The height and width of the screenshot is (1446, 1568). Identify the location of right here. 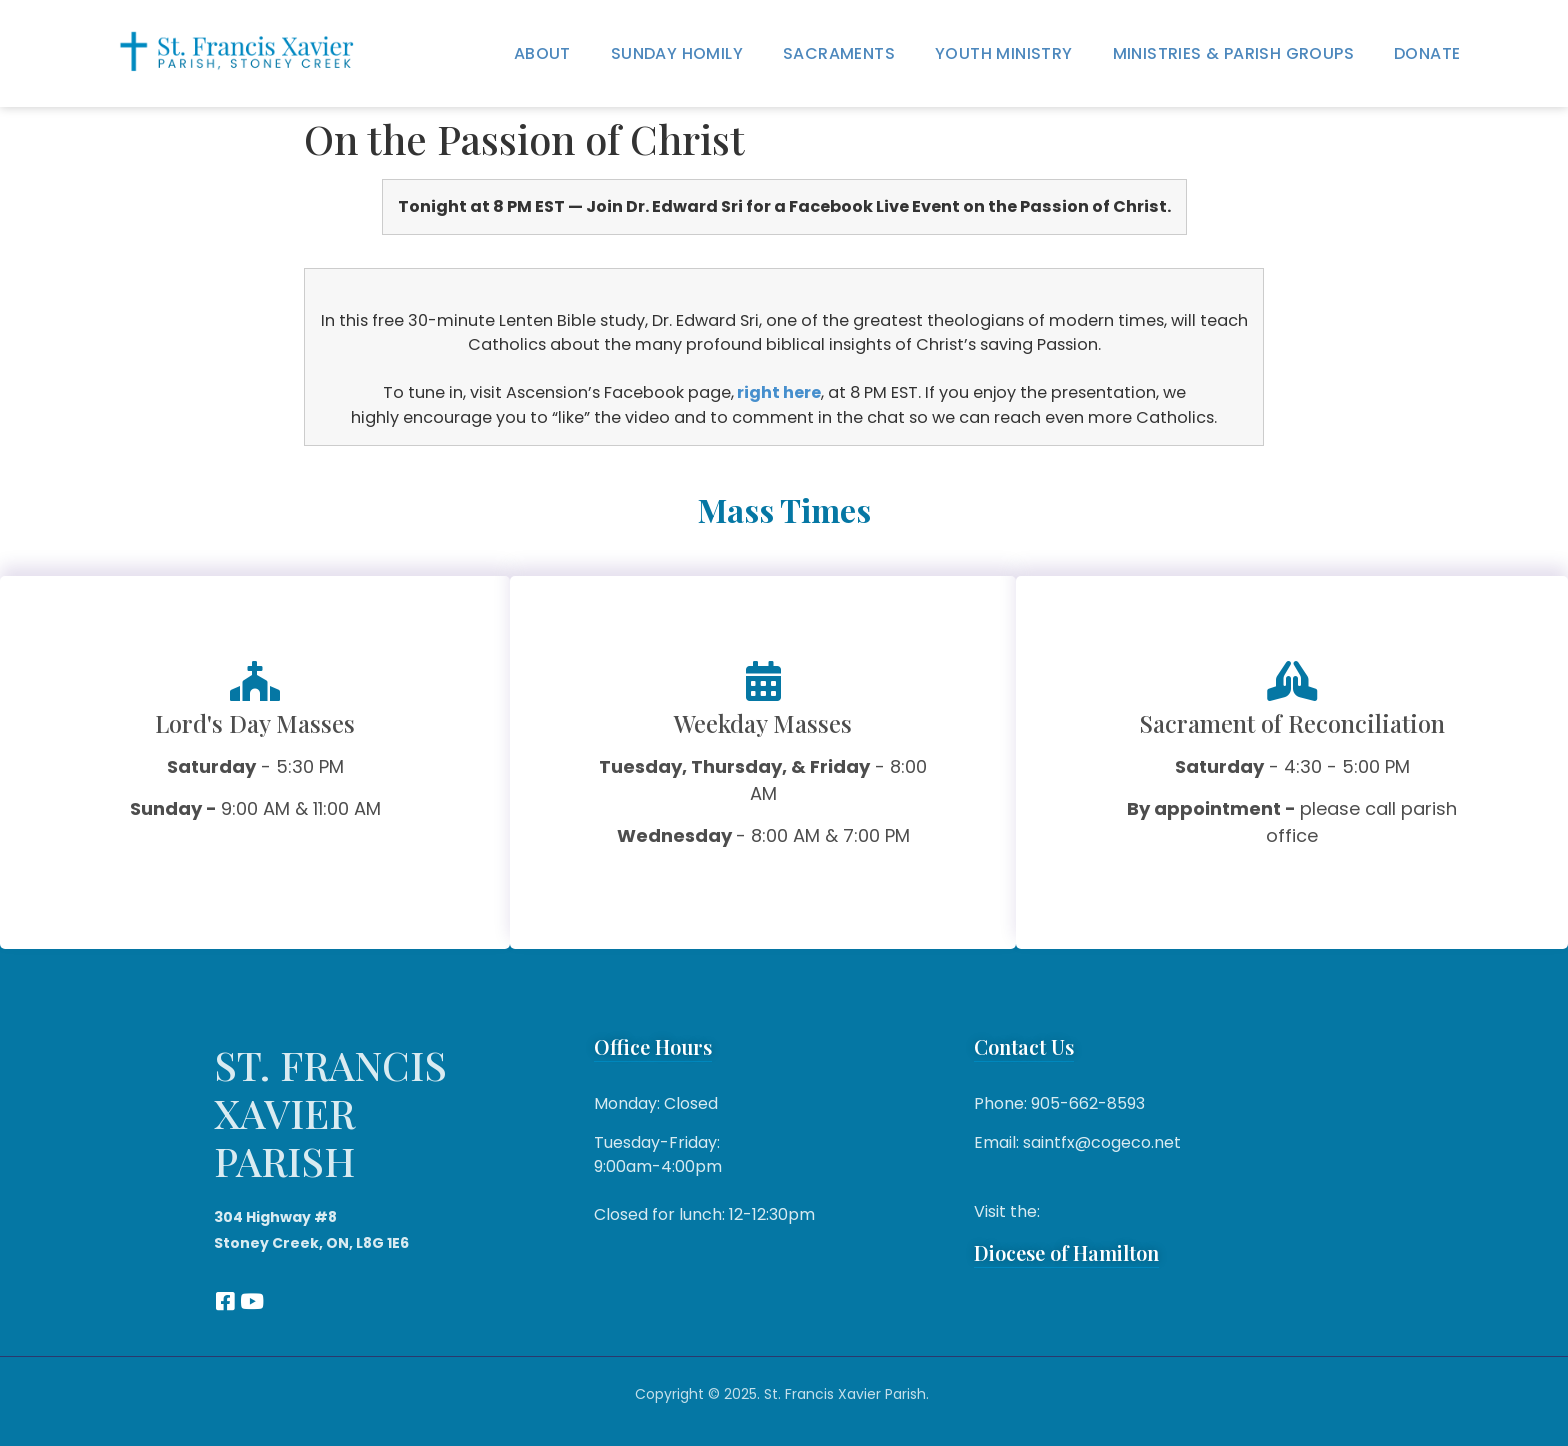
(779, 392).